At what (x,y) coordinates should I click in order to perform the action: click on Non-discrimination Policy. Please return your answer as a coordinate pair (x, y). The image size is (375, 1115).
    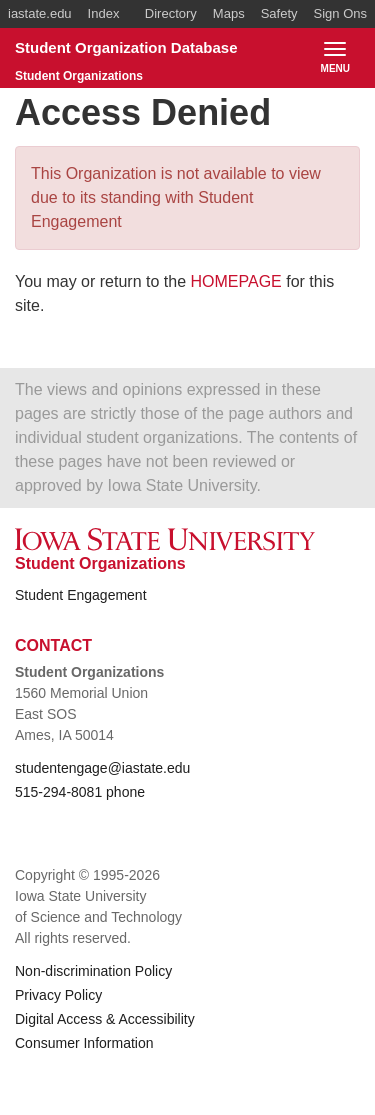
    Looking at the image, I should click on (93, 971).